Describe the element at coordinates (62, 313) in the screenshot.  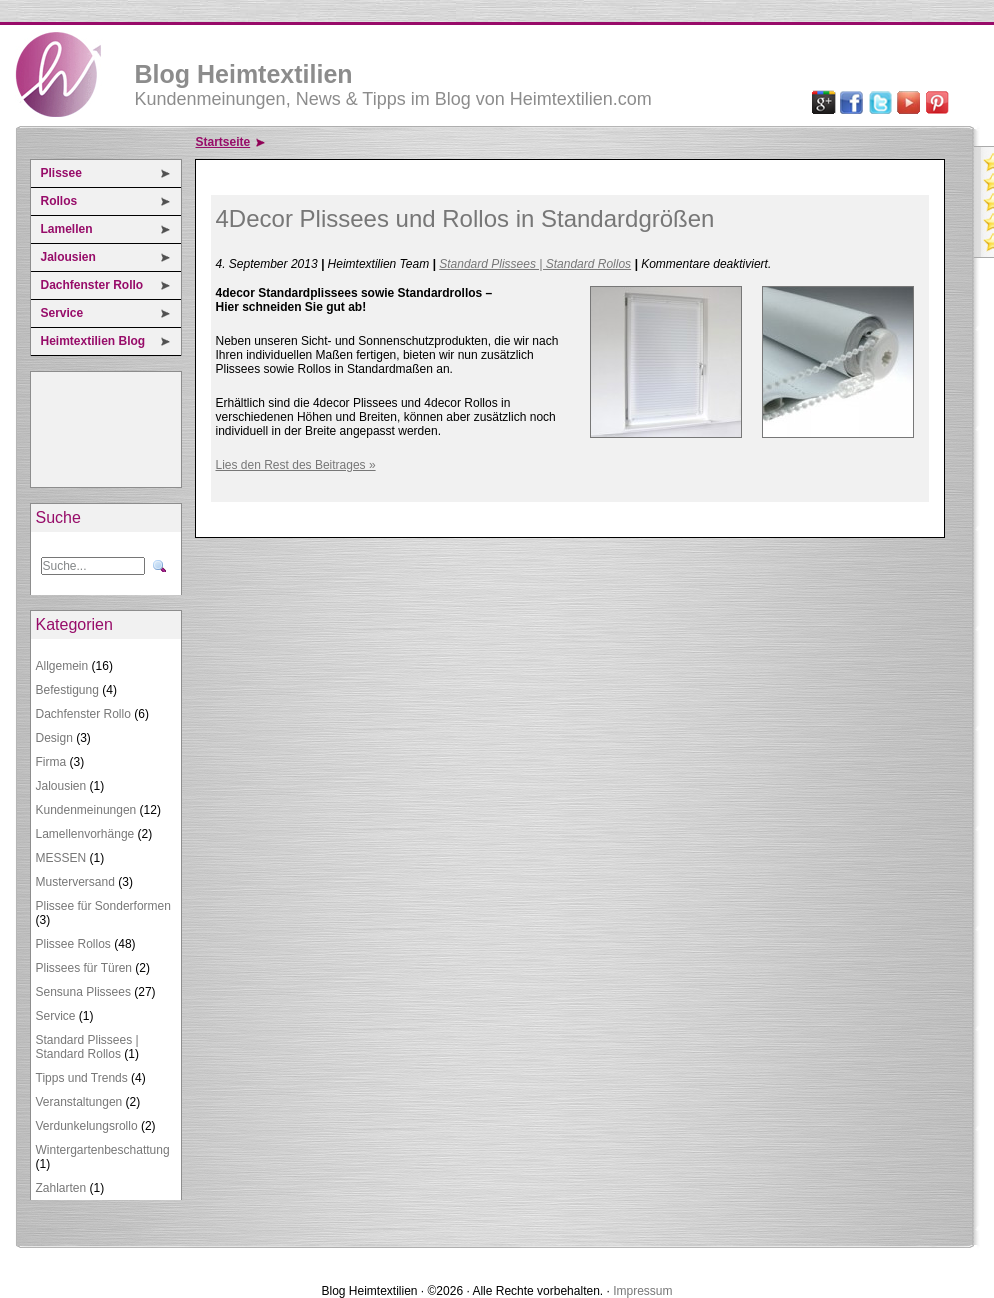
I see `Service` at that location.